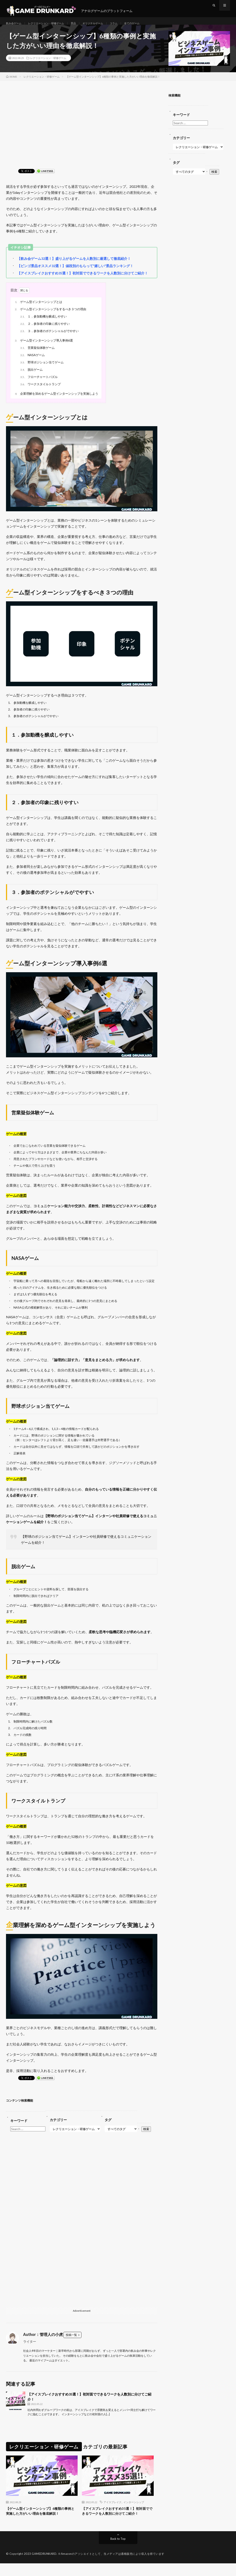  I want to click on GAMEDRUNKARD, so click(44, 2566).